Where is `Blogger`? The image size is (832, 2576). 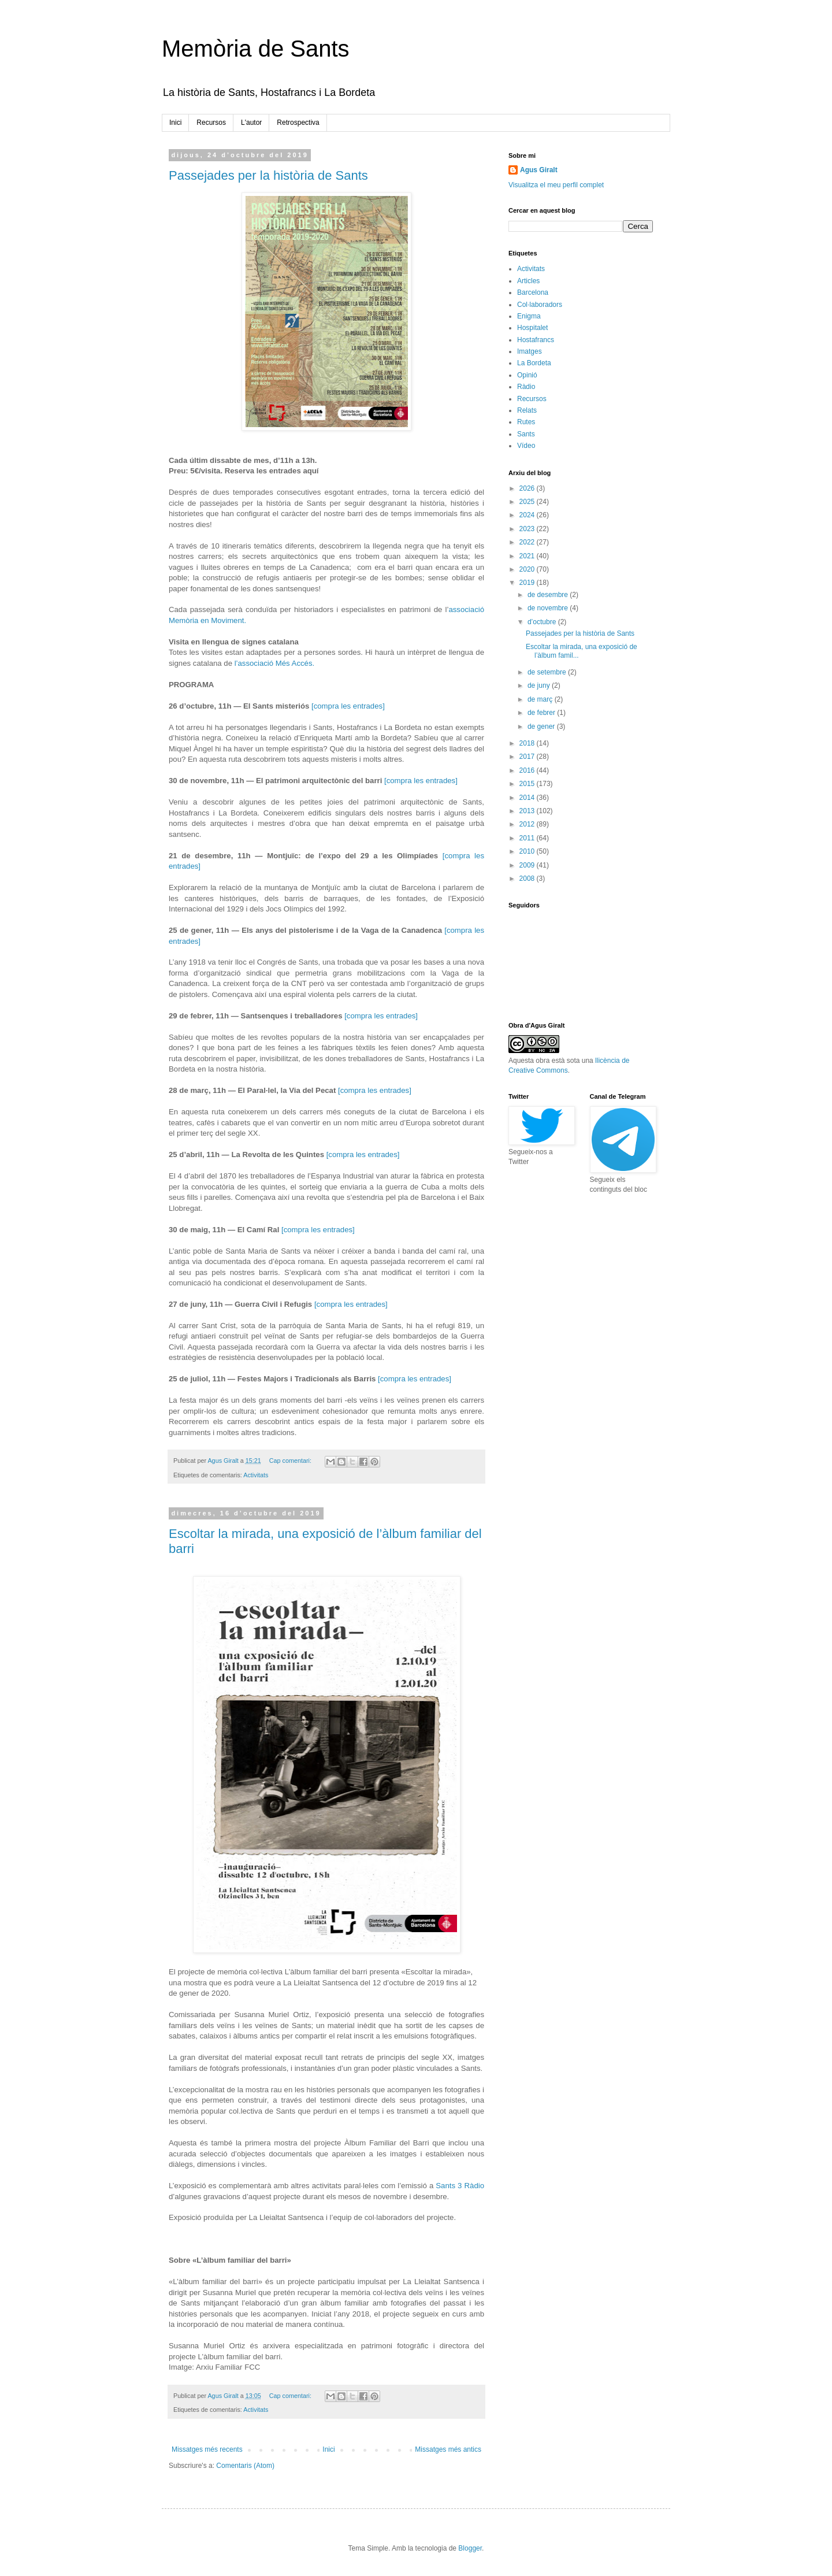
Blogger is located at coordinates (470, 2548).